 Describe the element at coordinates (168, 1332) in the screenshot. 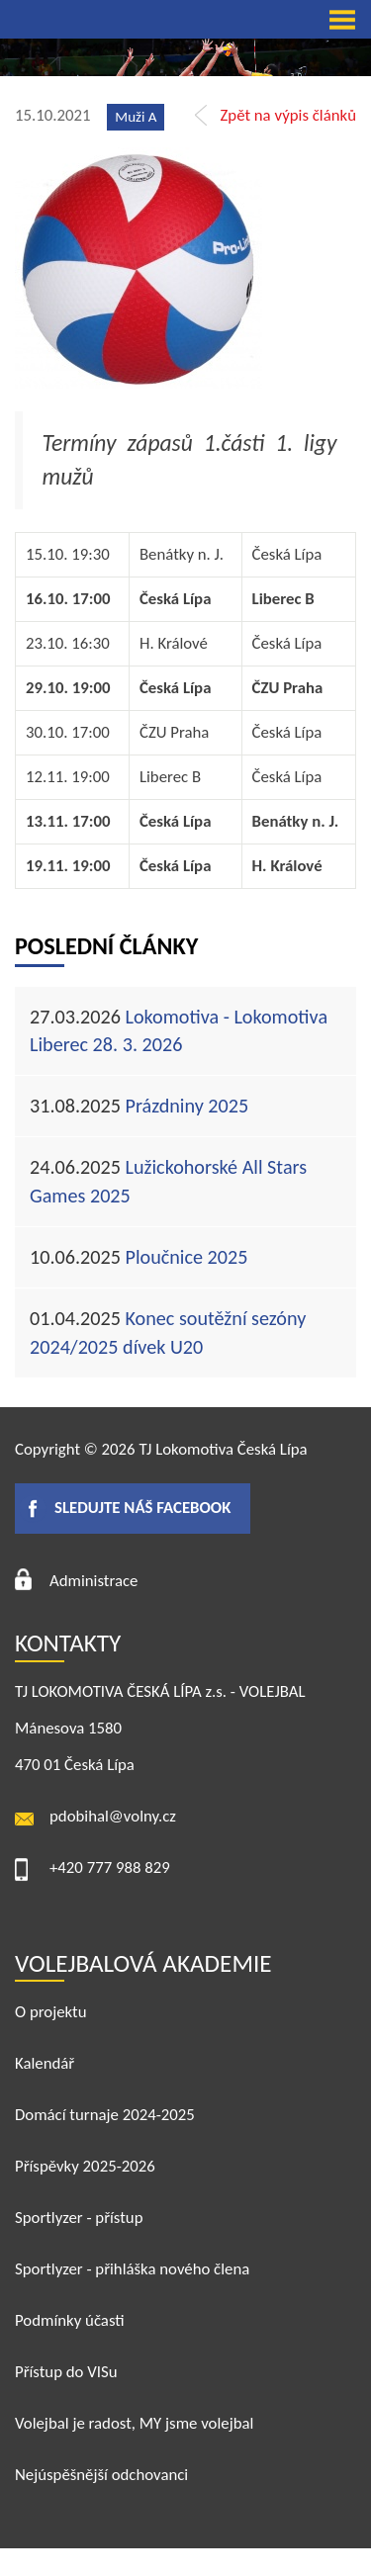

I see `Konec soutěžní sezóny 2024/2025 dívek U20` at that location.